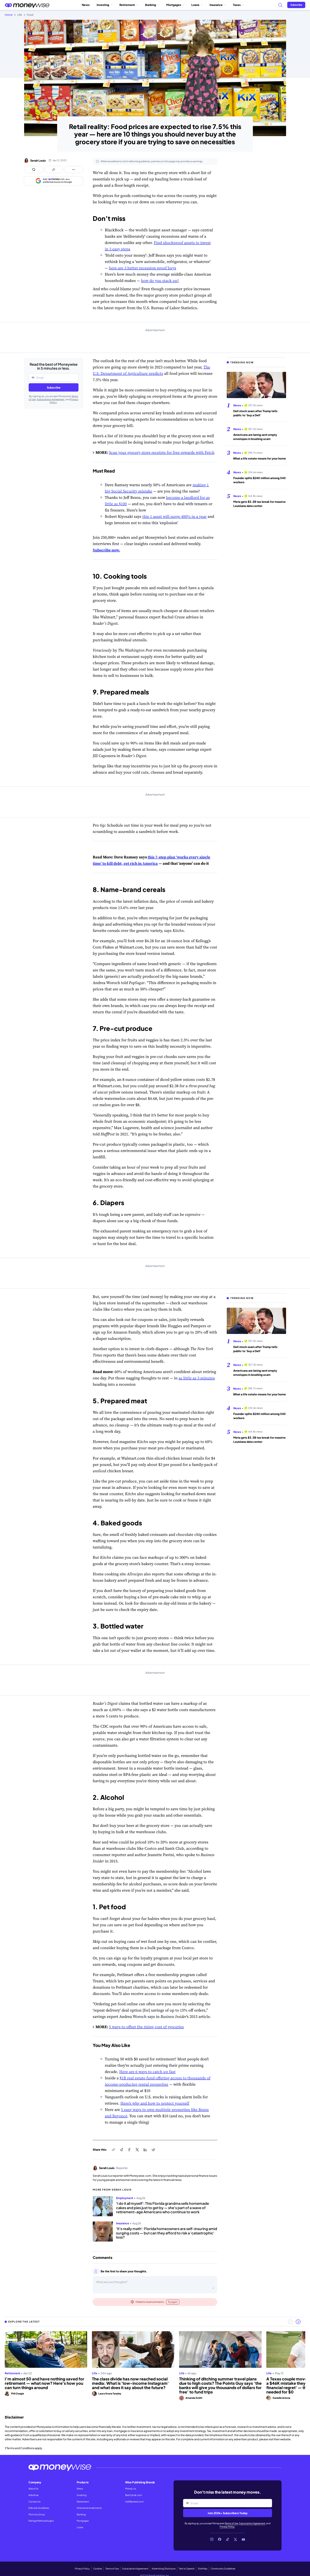  I want to click on Editorial Guidelines, so click(38, 2507).